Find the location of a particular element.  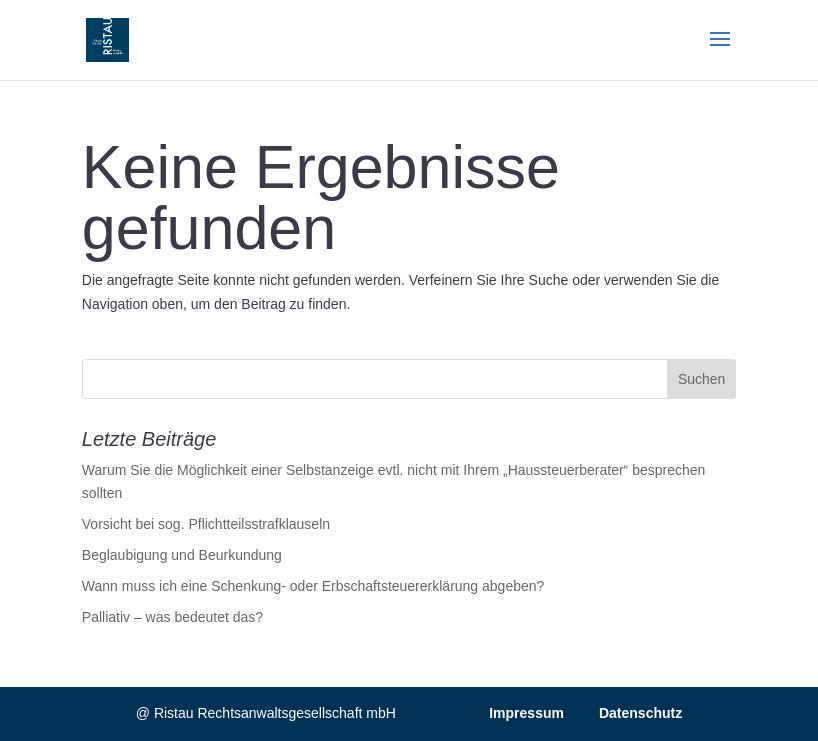

Beglaubigung und Beurkundung is located at coordinates (182, 555).